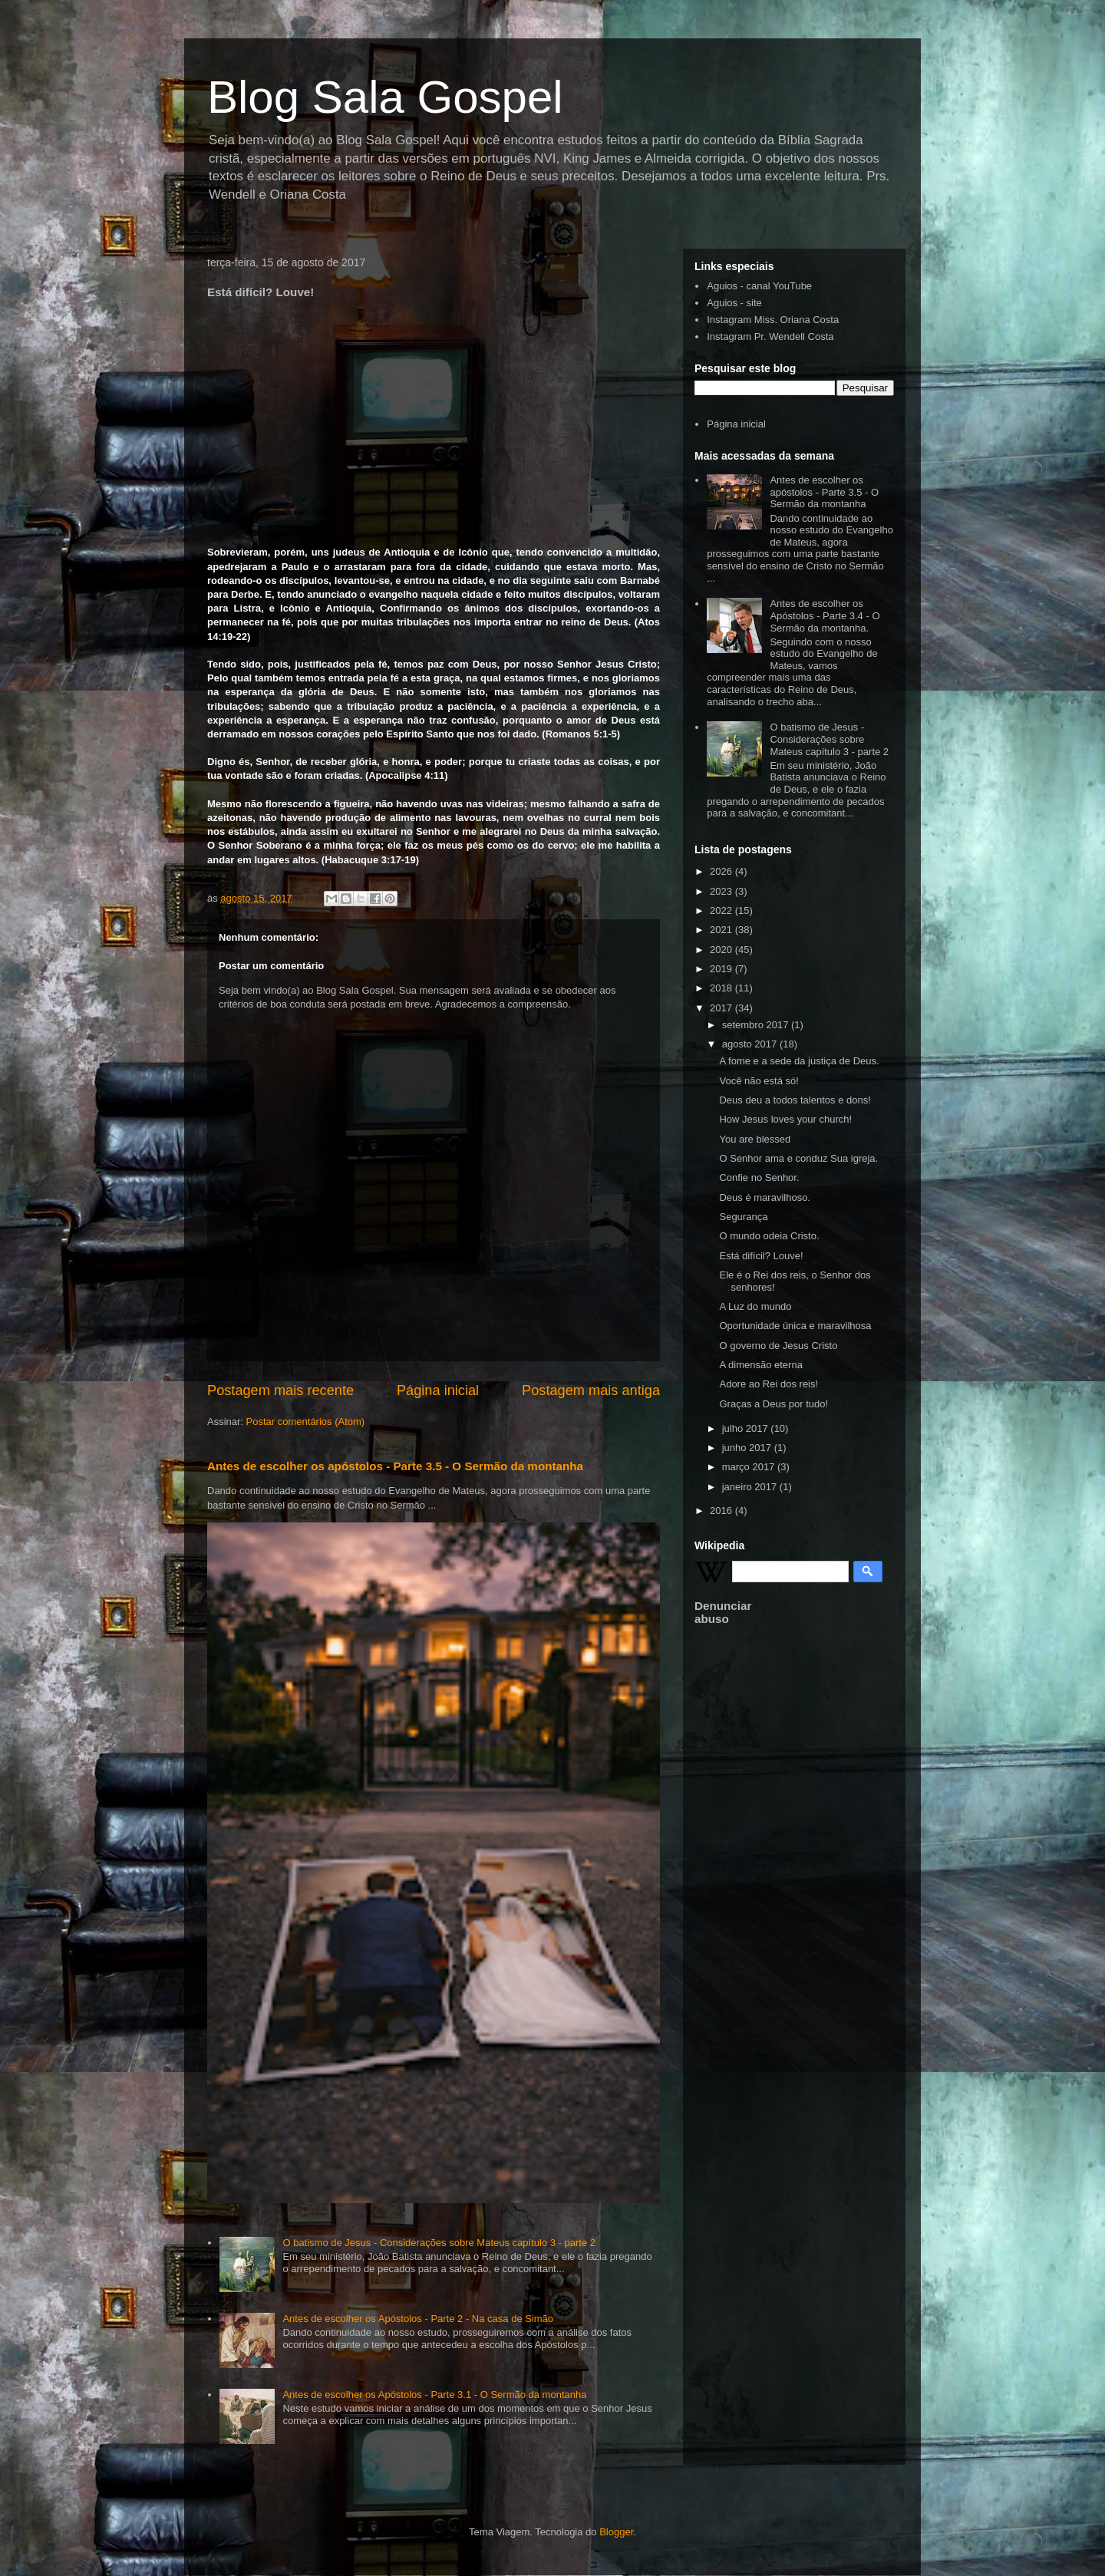 This screenshot has width=1105, height=2576. What do you see at coordinates (305, 1421) in the screenshot?
I see `Postar comentários (Atom)` at bounding box center [305, 1421].